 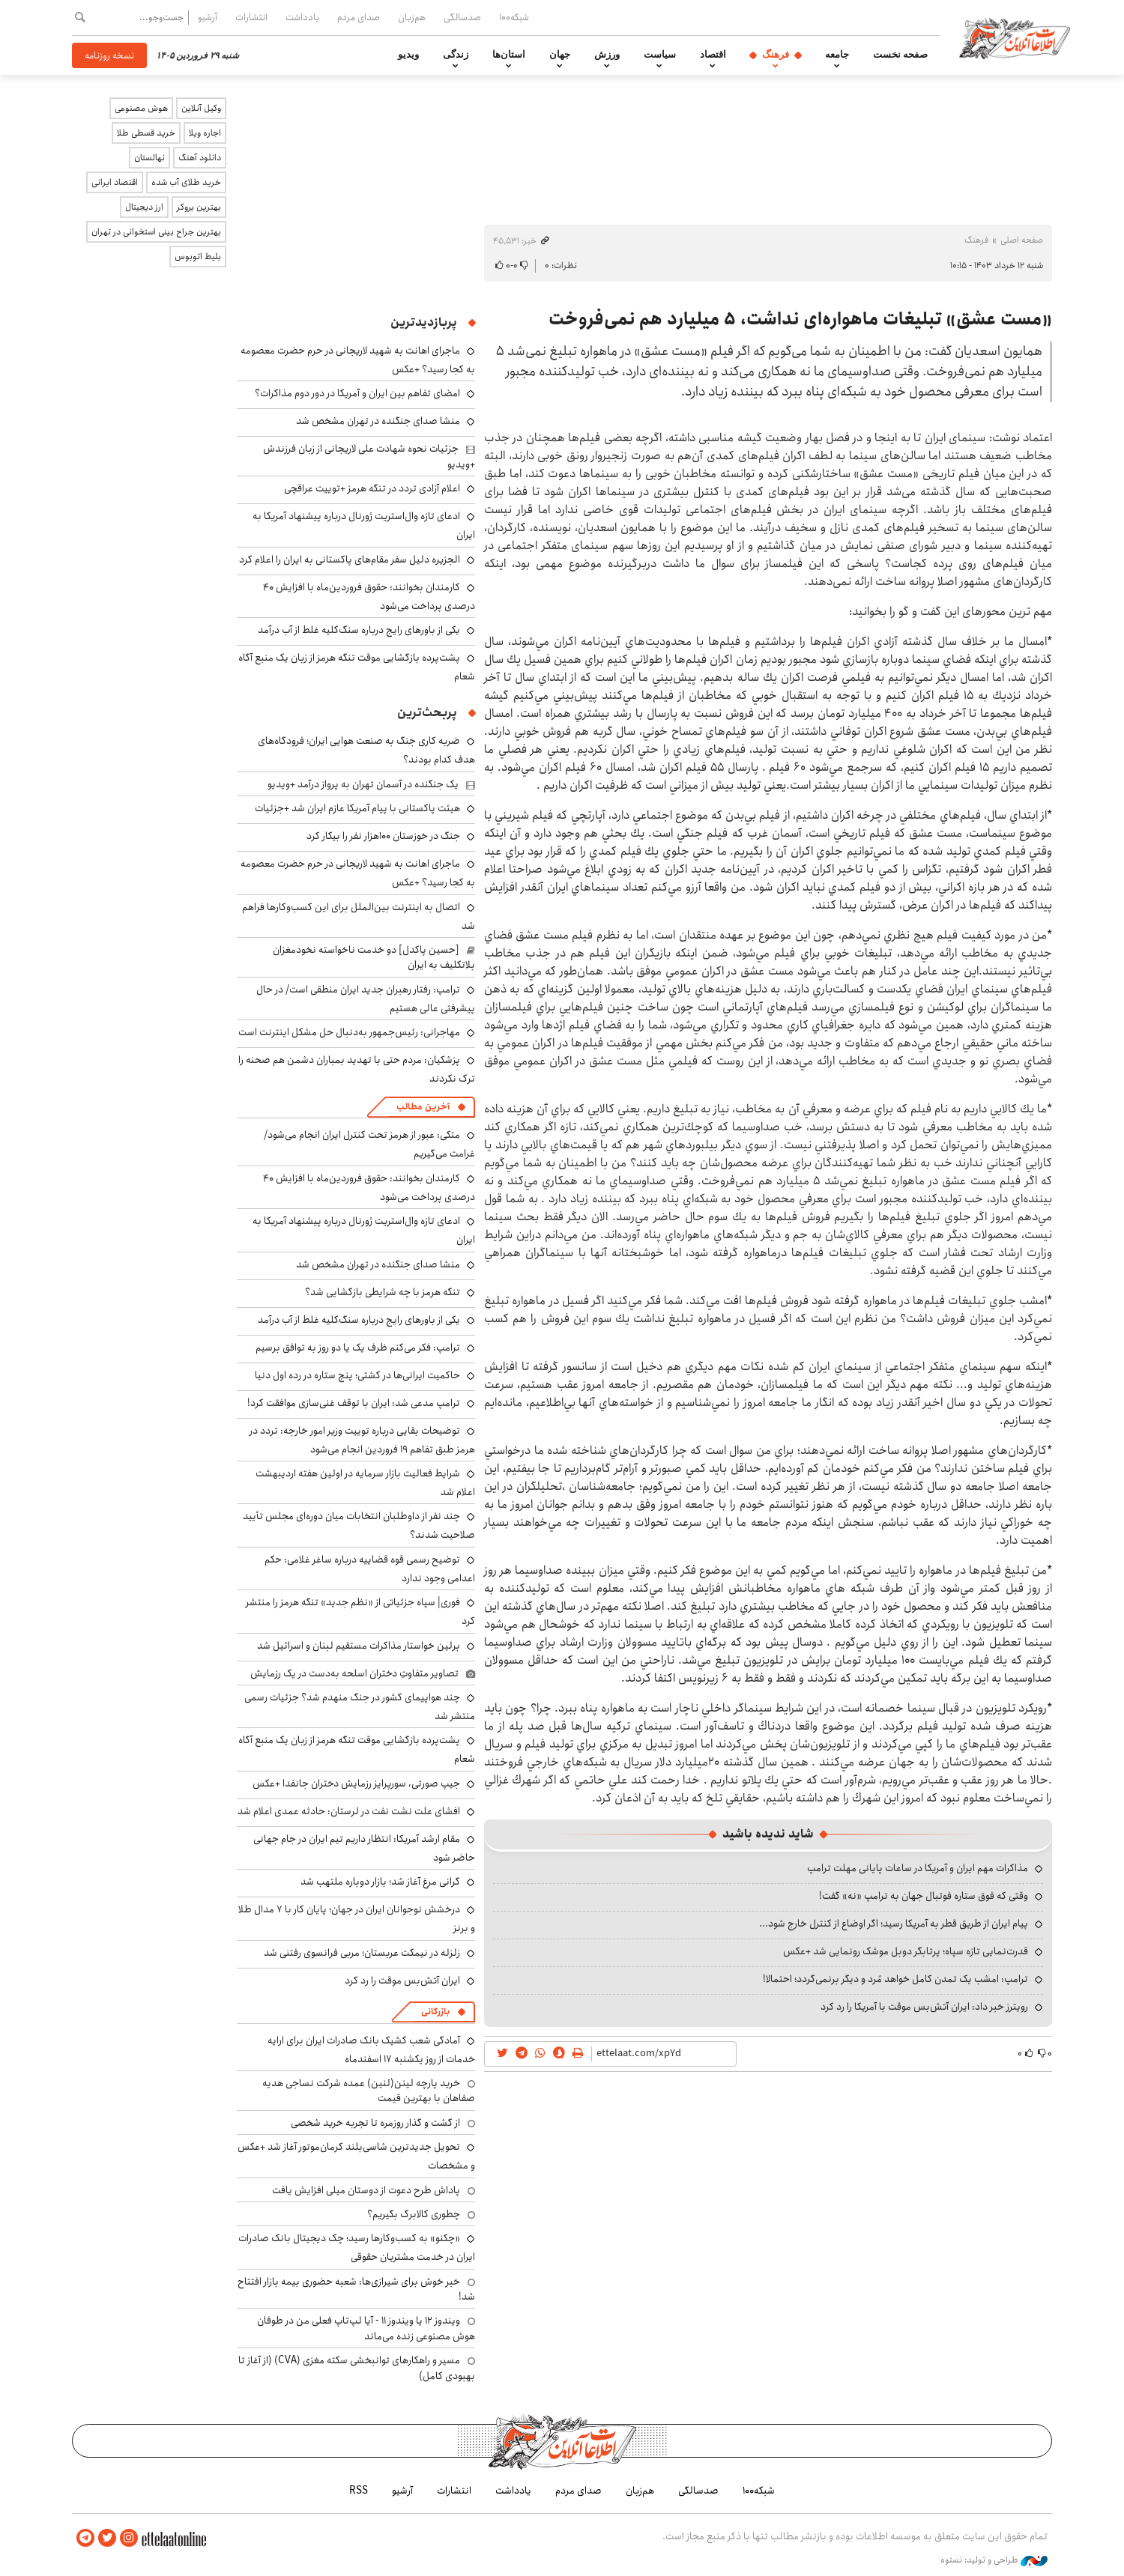 What do you see at coordinates (156, 232) in the screenshot?
I see `بهترین جراح بینی استخوانی در تهران` at bounding box center [156, 232].